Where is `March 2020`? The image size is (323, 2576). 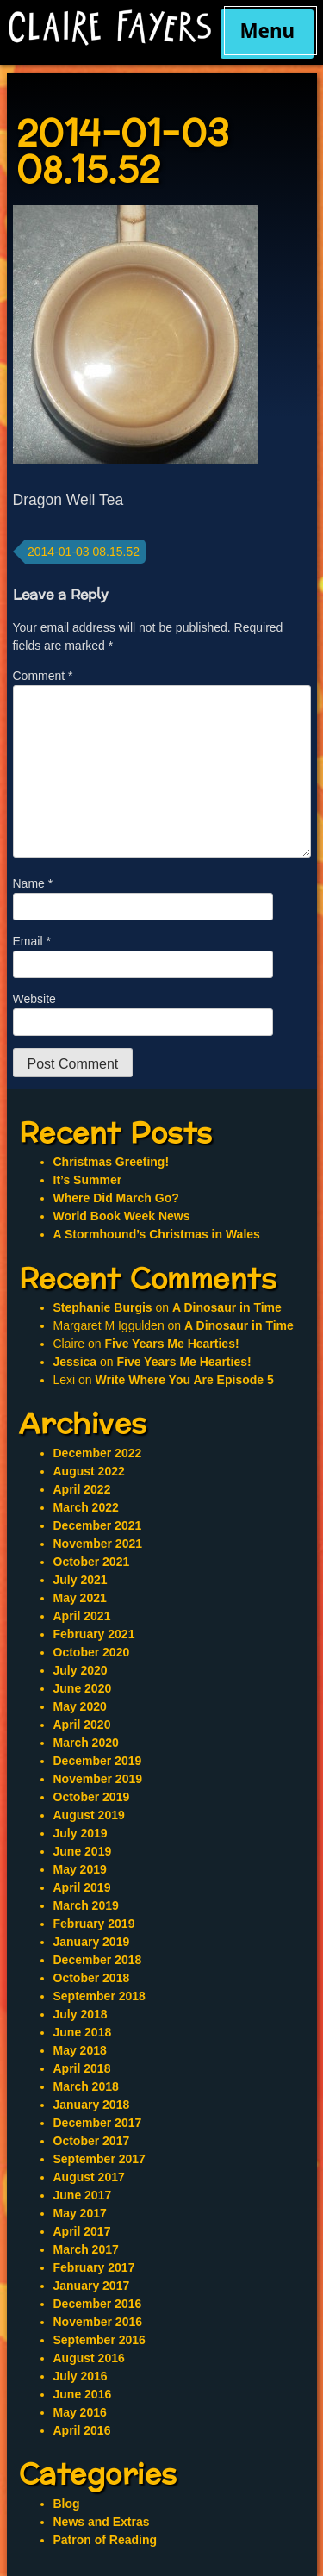 March 2020 is located at coordinates (86, 1743).